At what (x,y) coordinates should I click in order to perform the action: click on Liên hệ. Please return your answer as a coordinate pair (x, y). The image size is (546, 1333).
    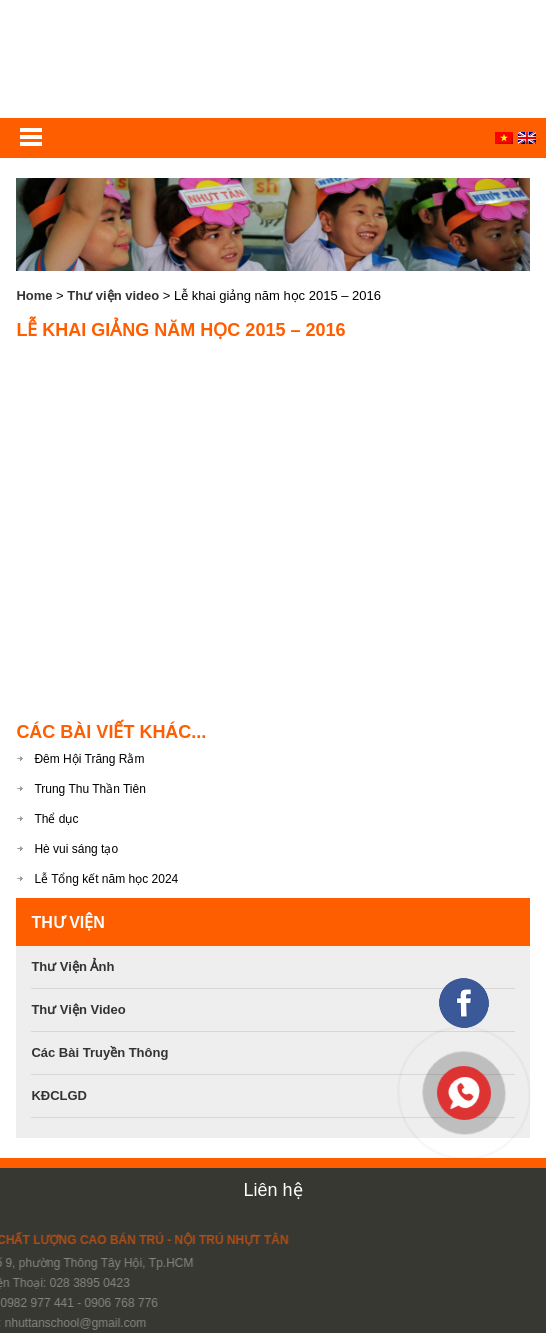
    Looking at the image, I should click on (272, 1190).